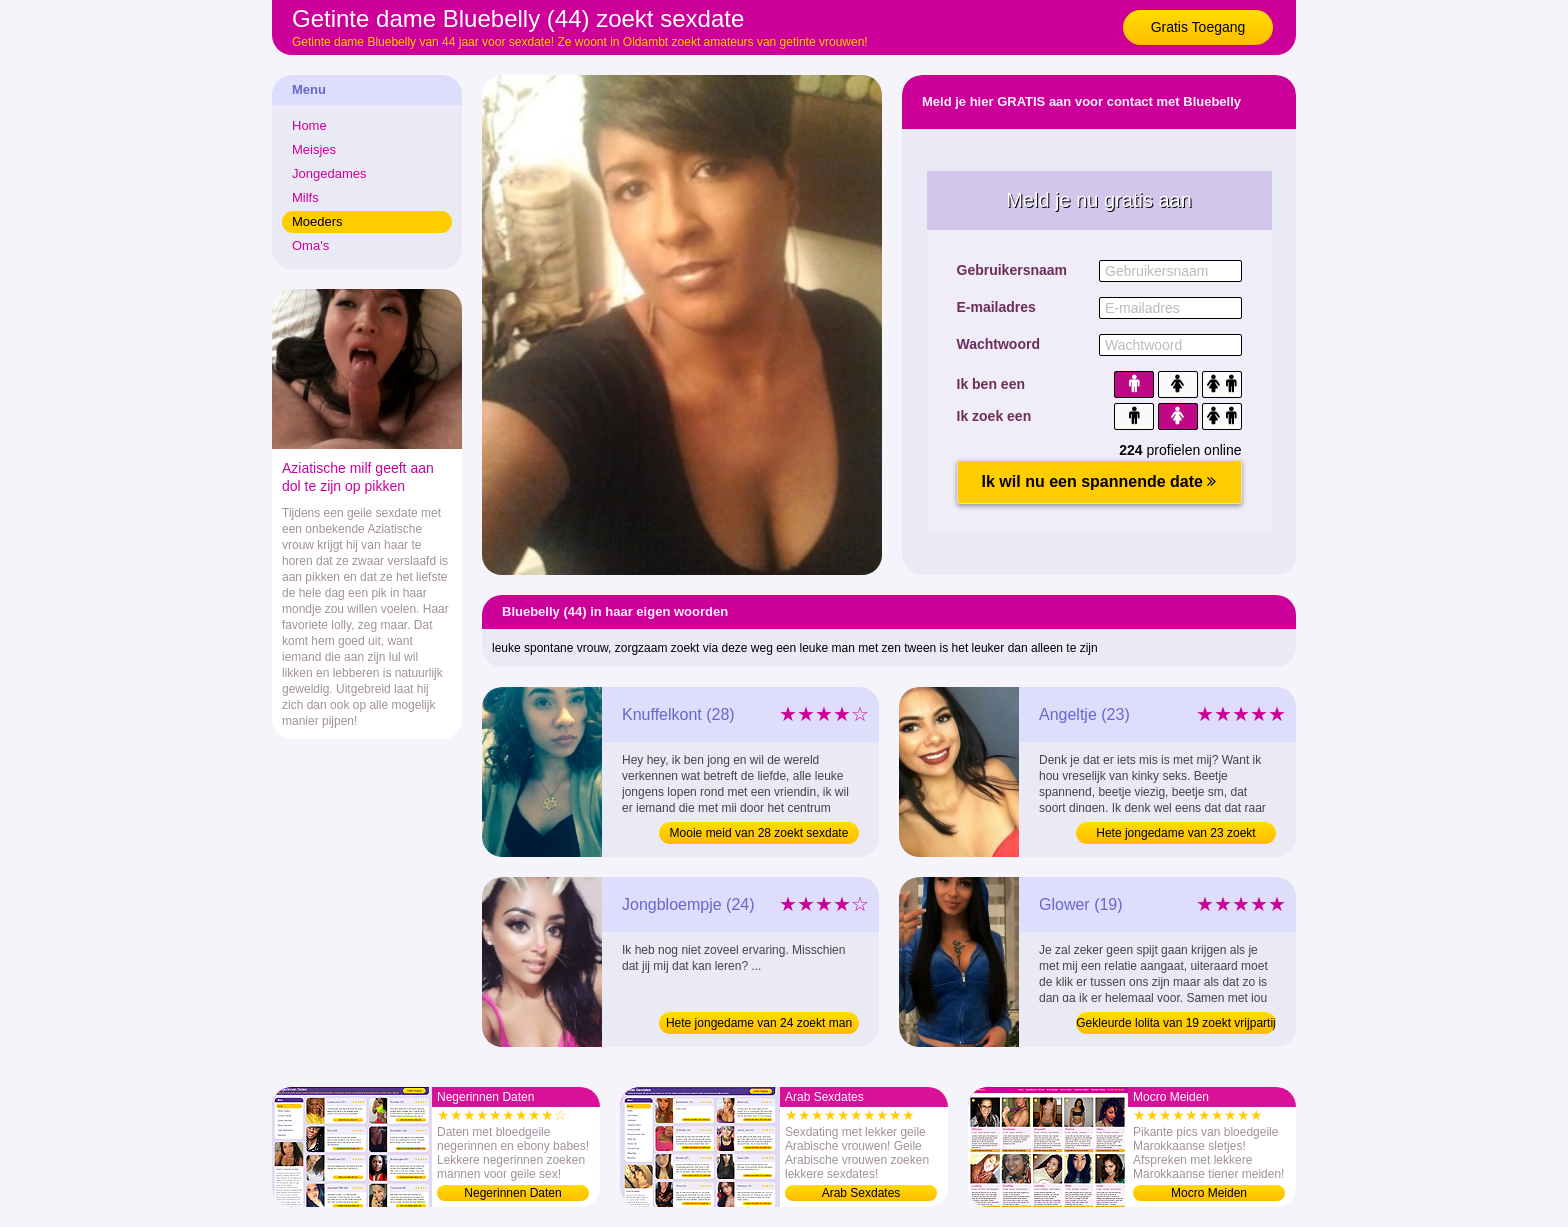 This screenshot has width=1568, height=1227. Describe the element at coordinates (309, 125) in the screenshot. I see `Home` at that location.